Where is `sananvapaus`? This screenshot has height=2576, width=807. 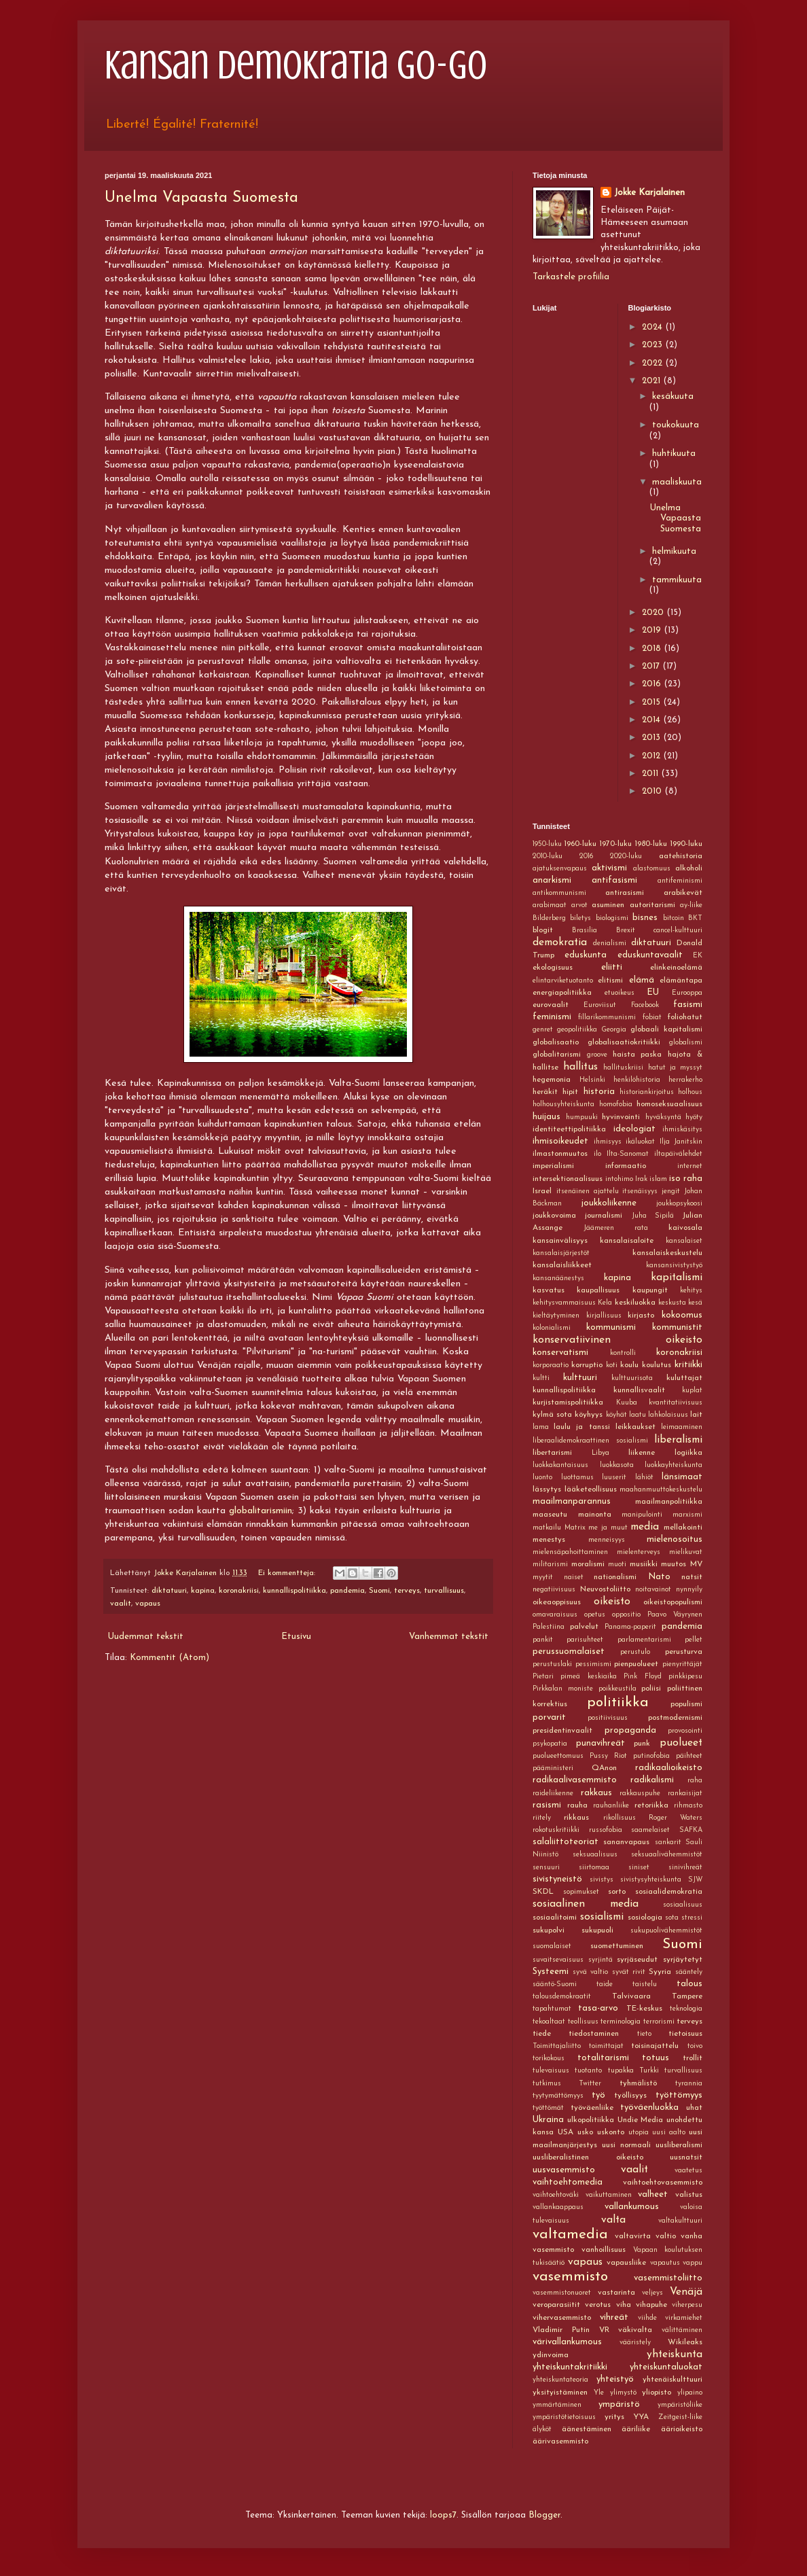 sananvapaus is located at coordinates (626, 1842).